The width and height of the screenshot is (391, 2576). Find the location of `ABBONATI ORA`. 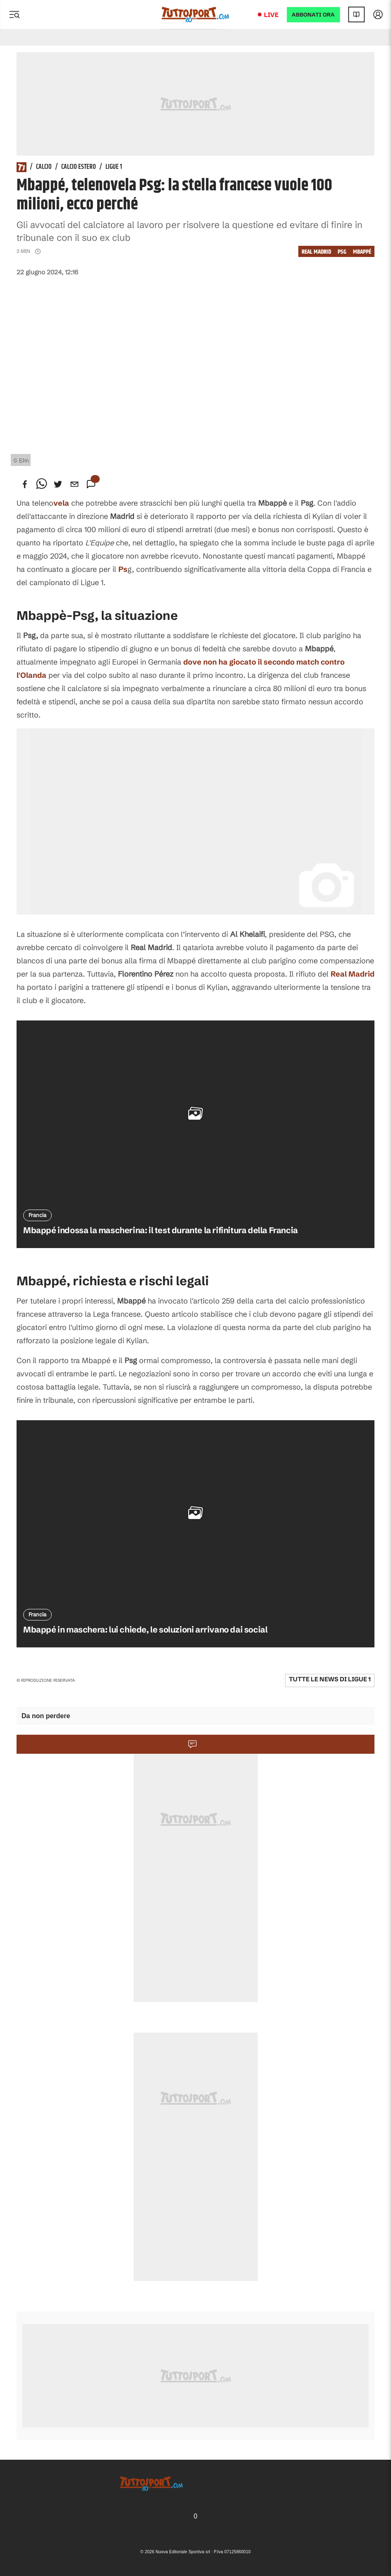

ABBONATI ORA is located at coordinates (313, 14).